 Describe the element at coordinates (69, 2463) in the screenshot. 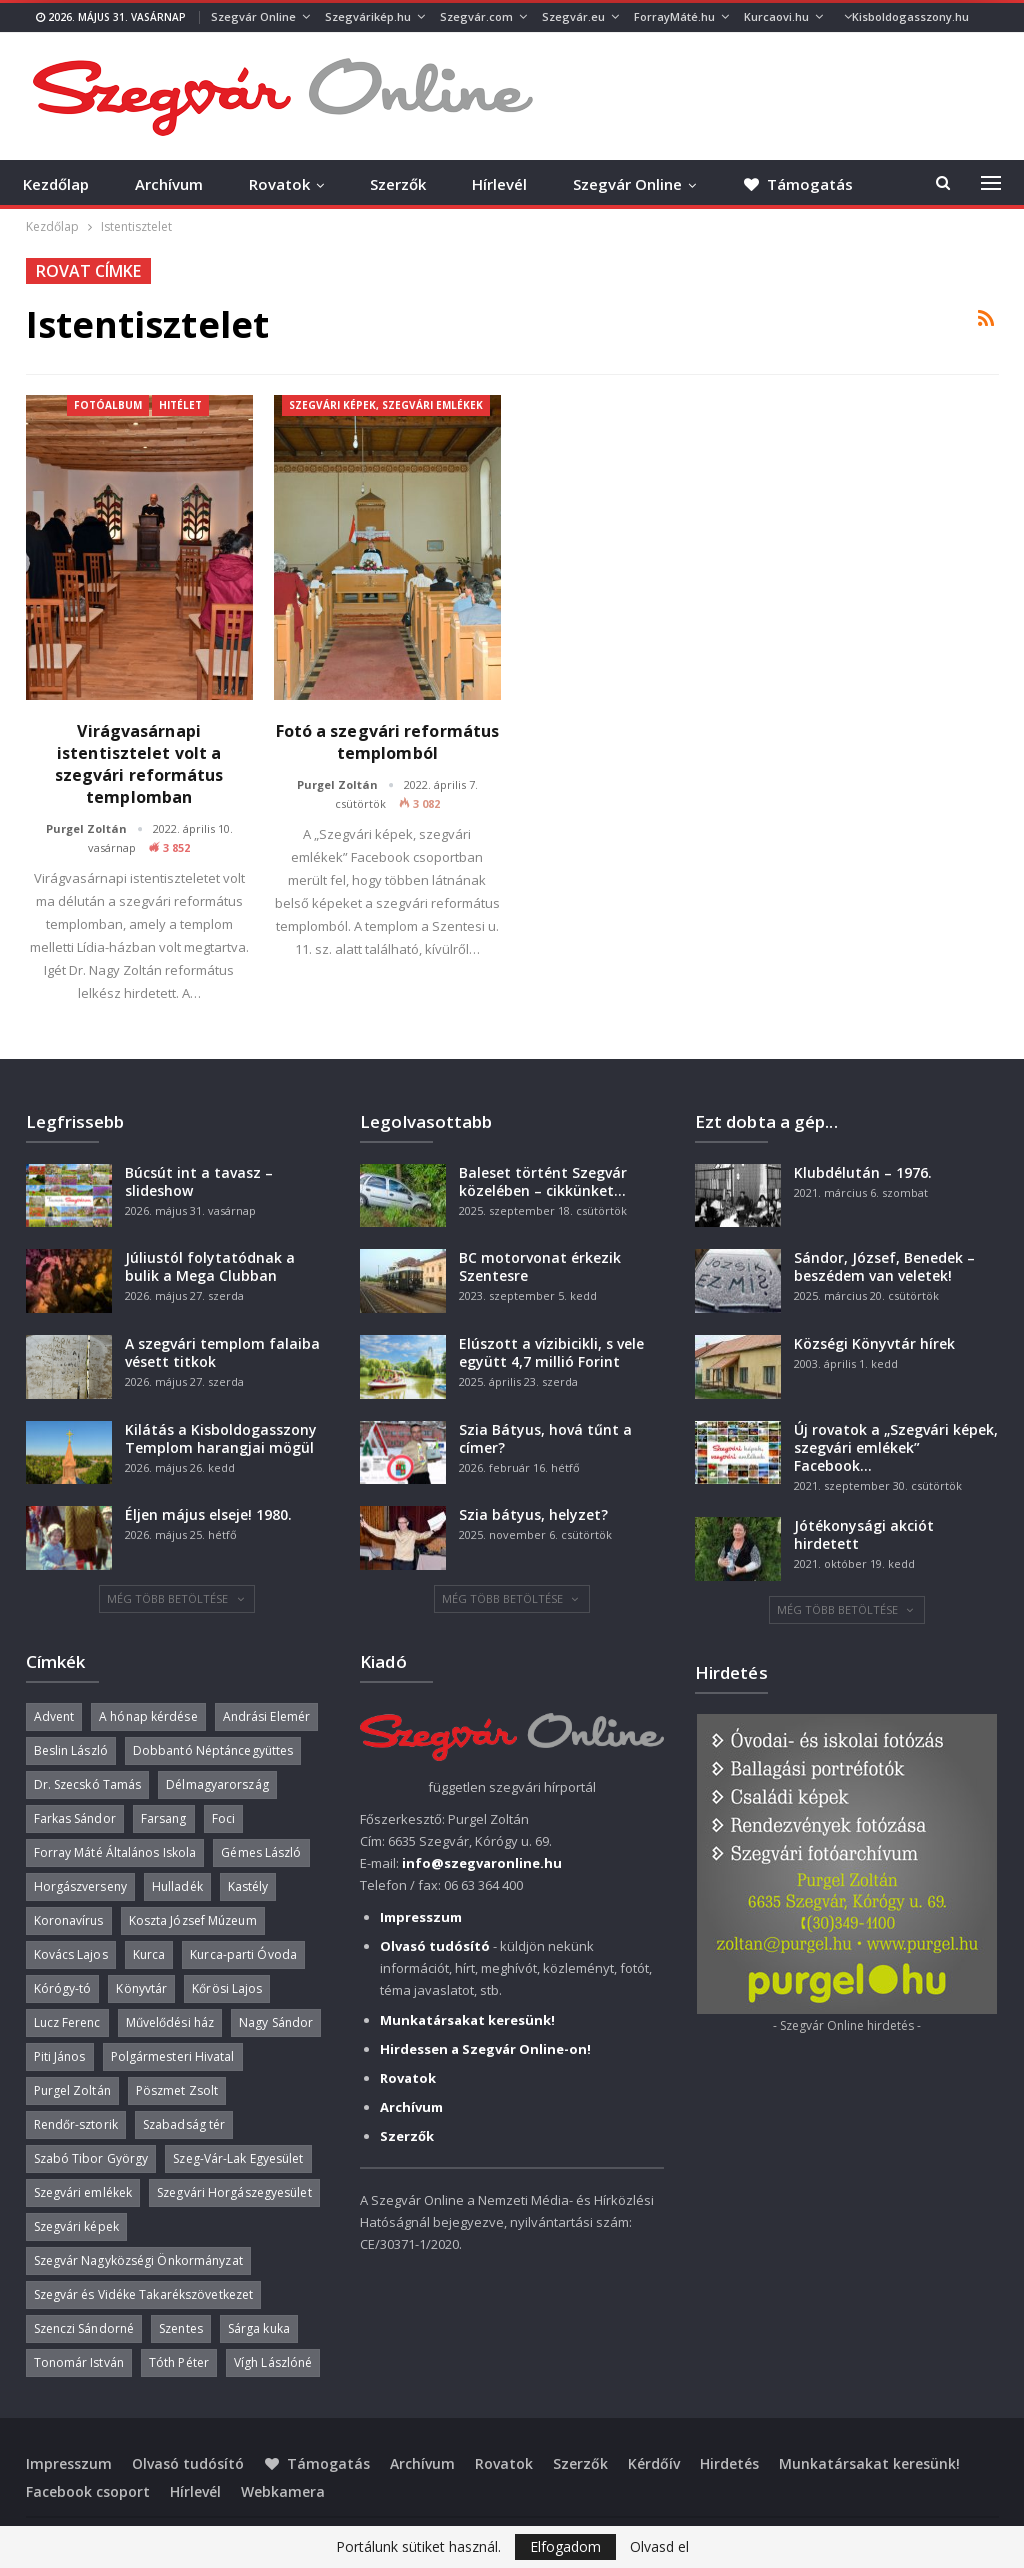

I see `Impresszum` at that location.